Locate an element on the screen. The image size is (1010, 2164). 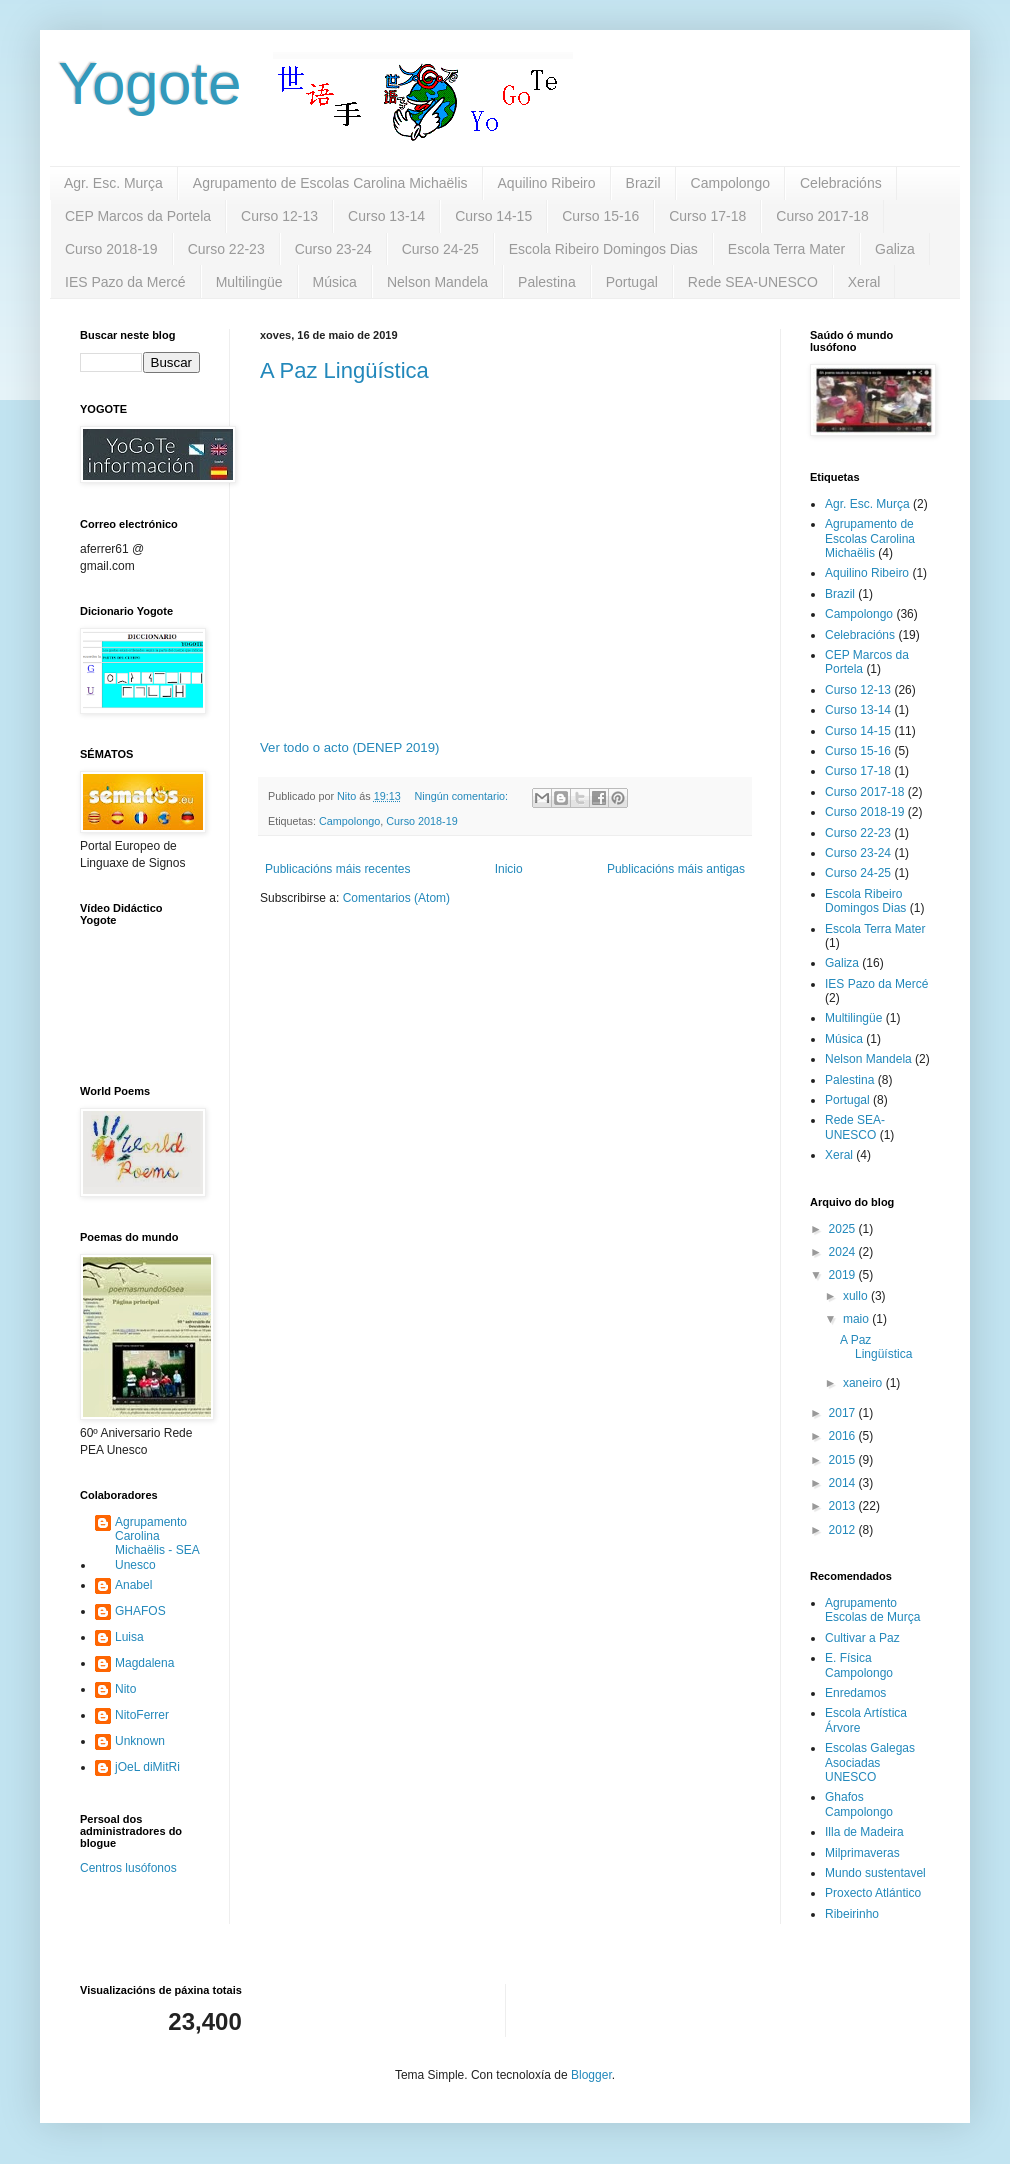
Agrupamento de Escolas Carolina Michaëlis is located at coordinates (330, 183).